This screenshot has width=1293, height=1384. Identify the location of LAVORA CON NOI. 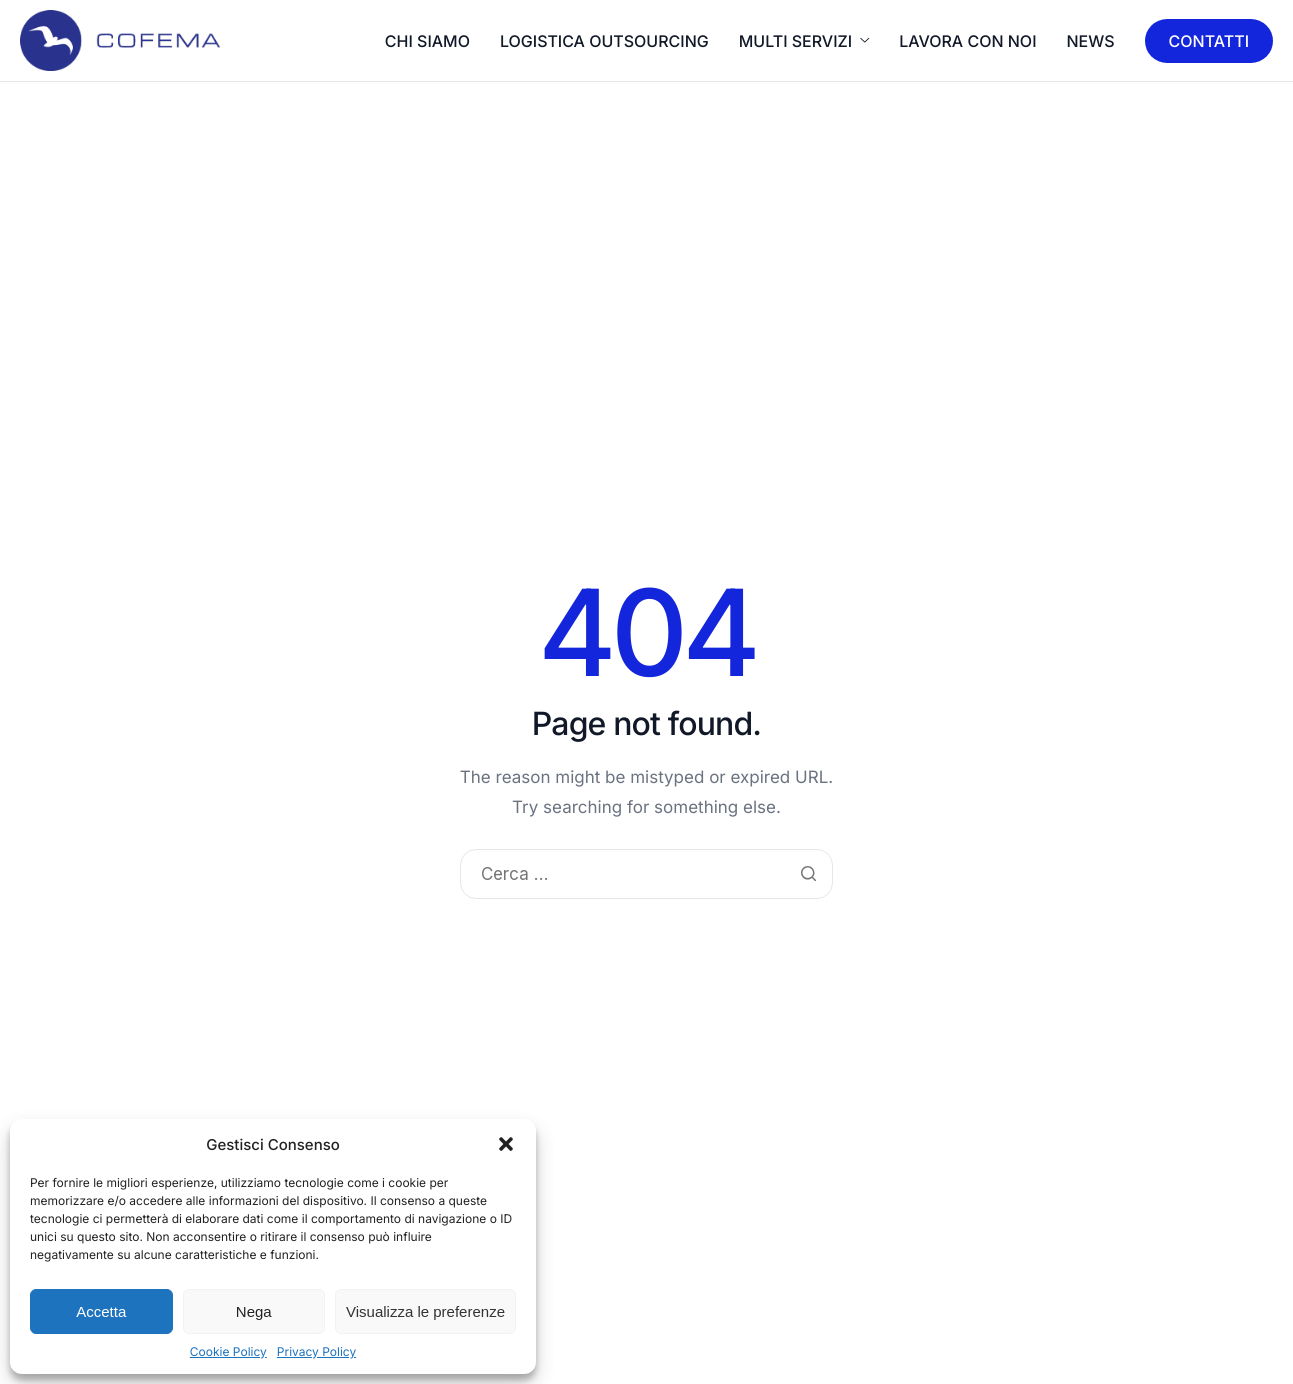
(967, 41).